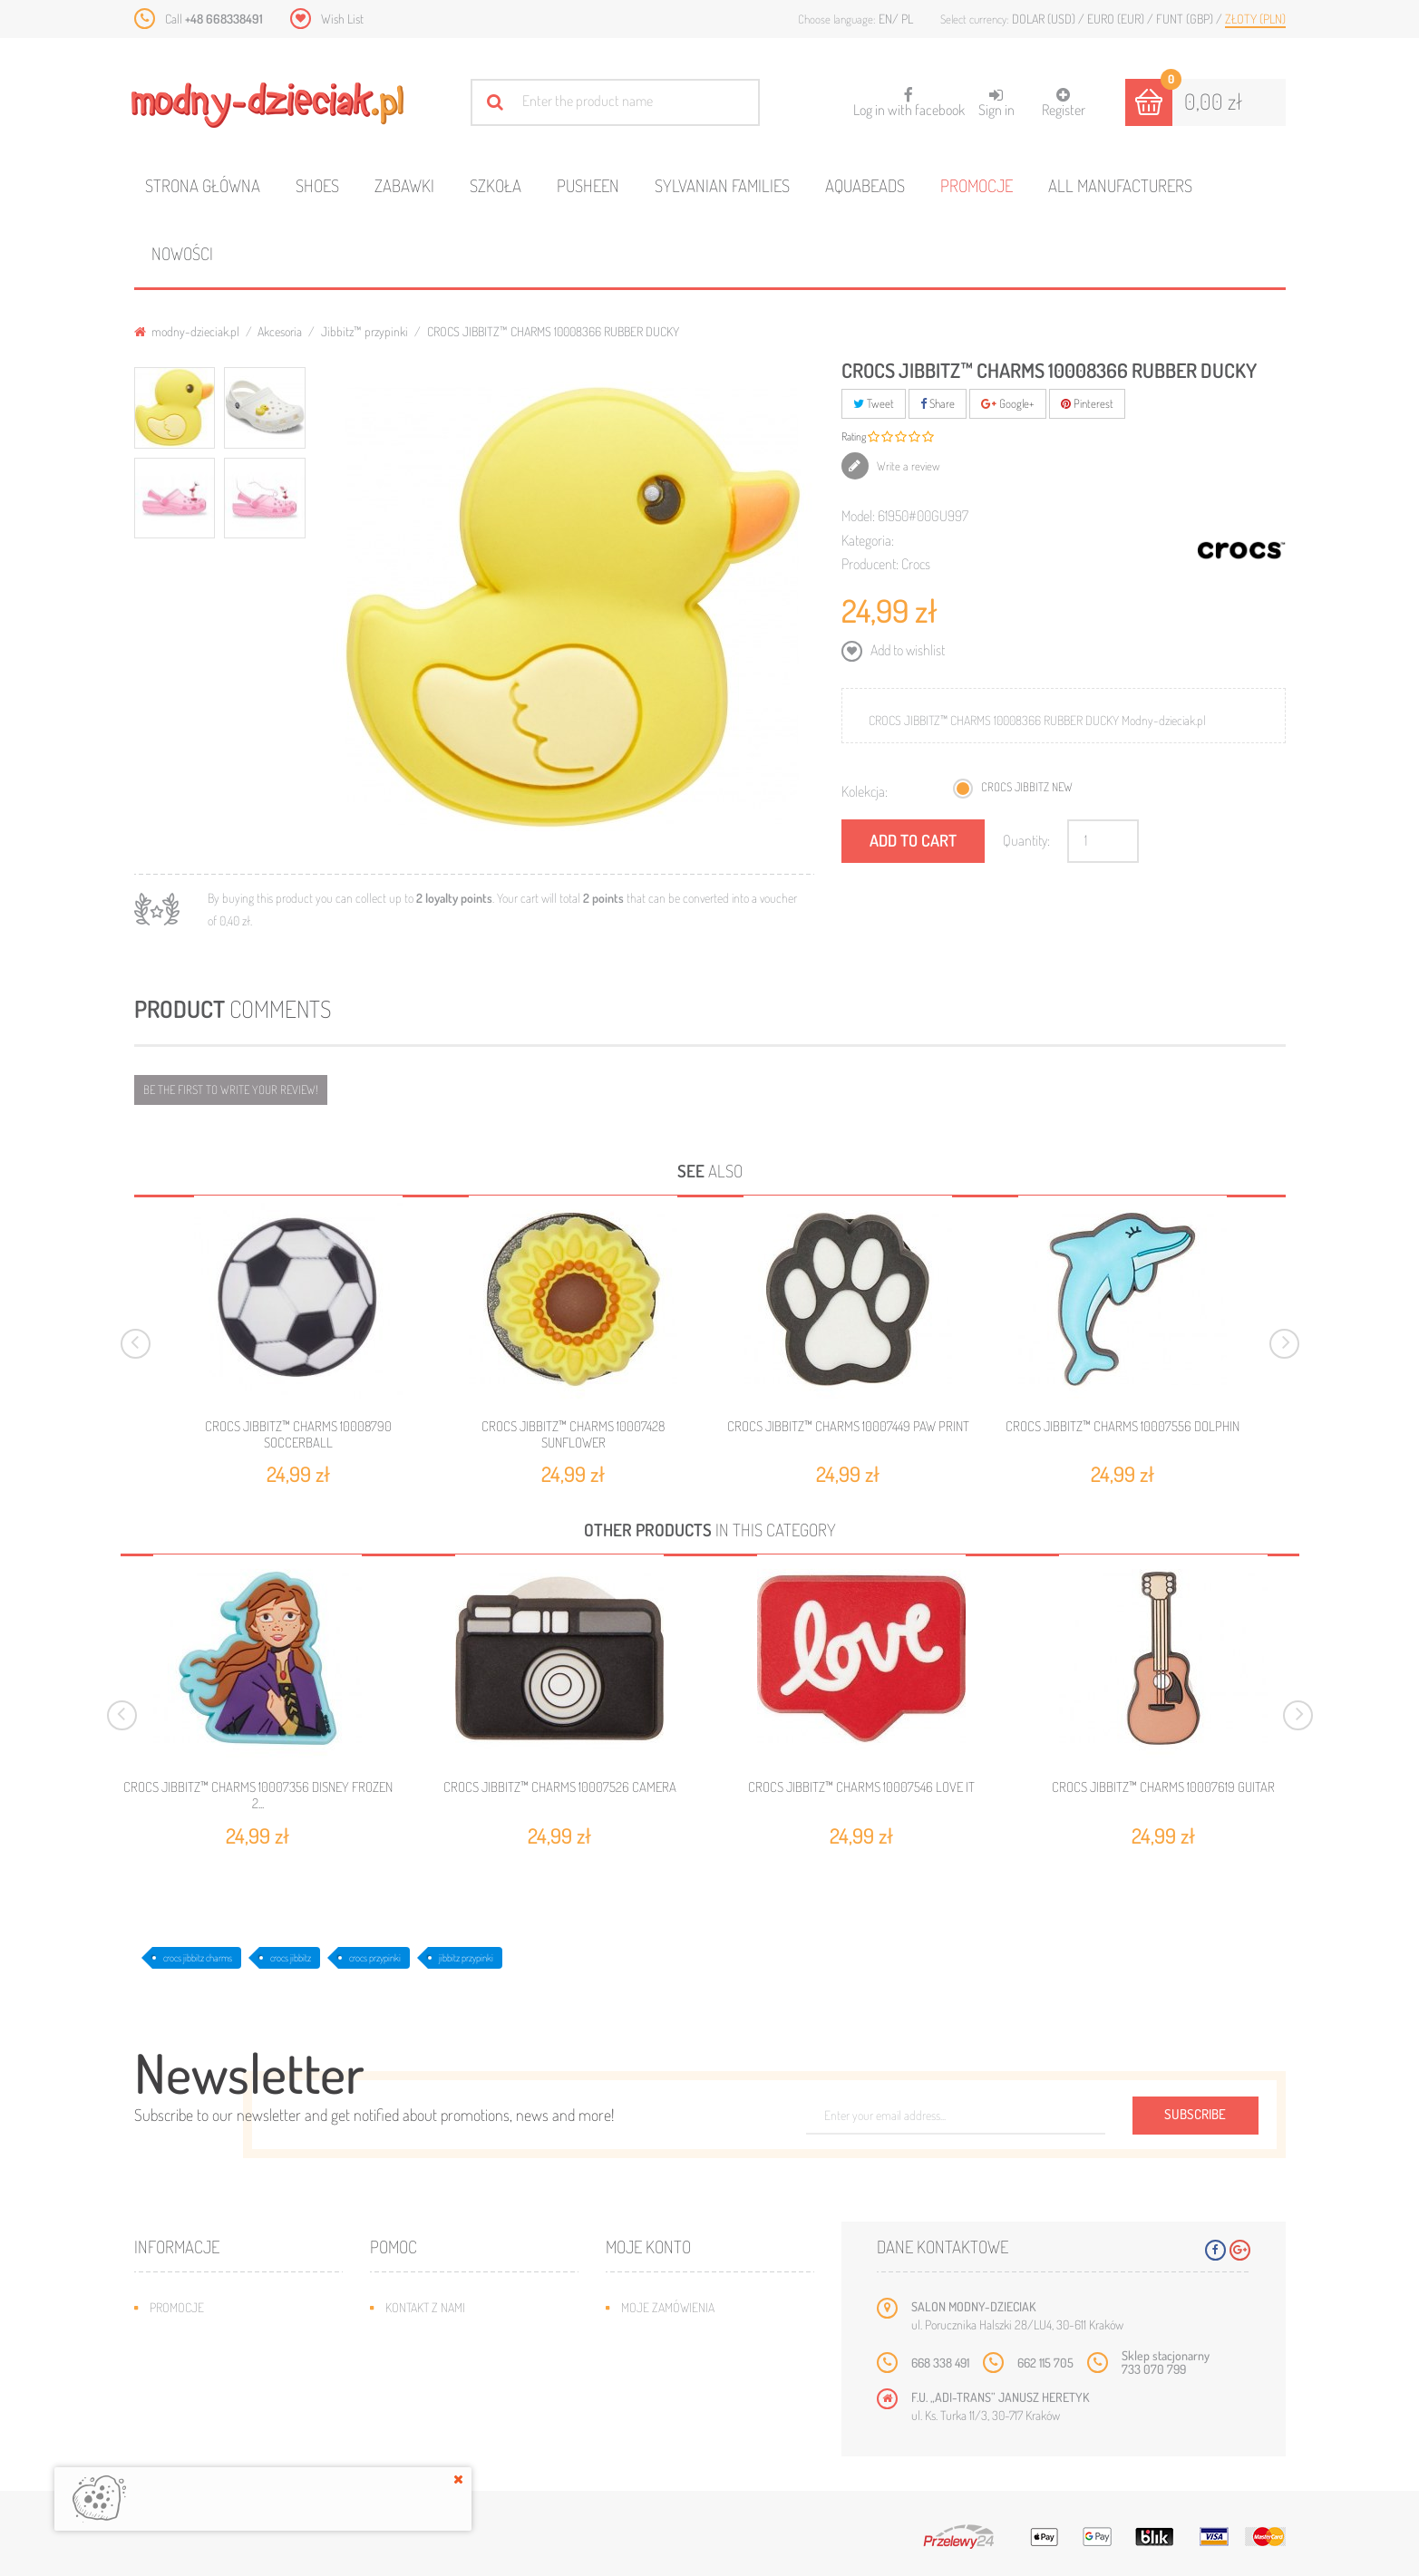  What do you see at coordinates (298, 1434) in the screenshot?
I see `CROCS JIBBITZ™ CHARMS 10008790 SOCCERBALL` at bounding box center [298, 1434].